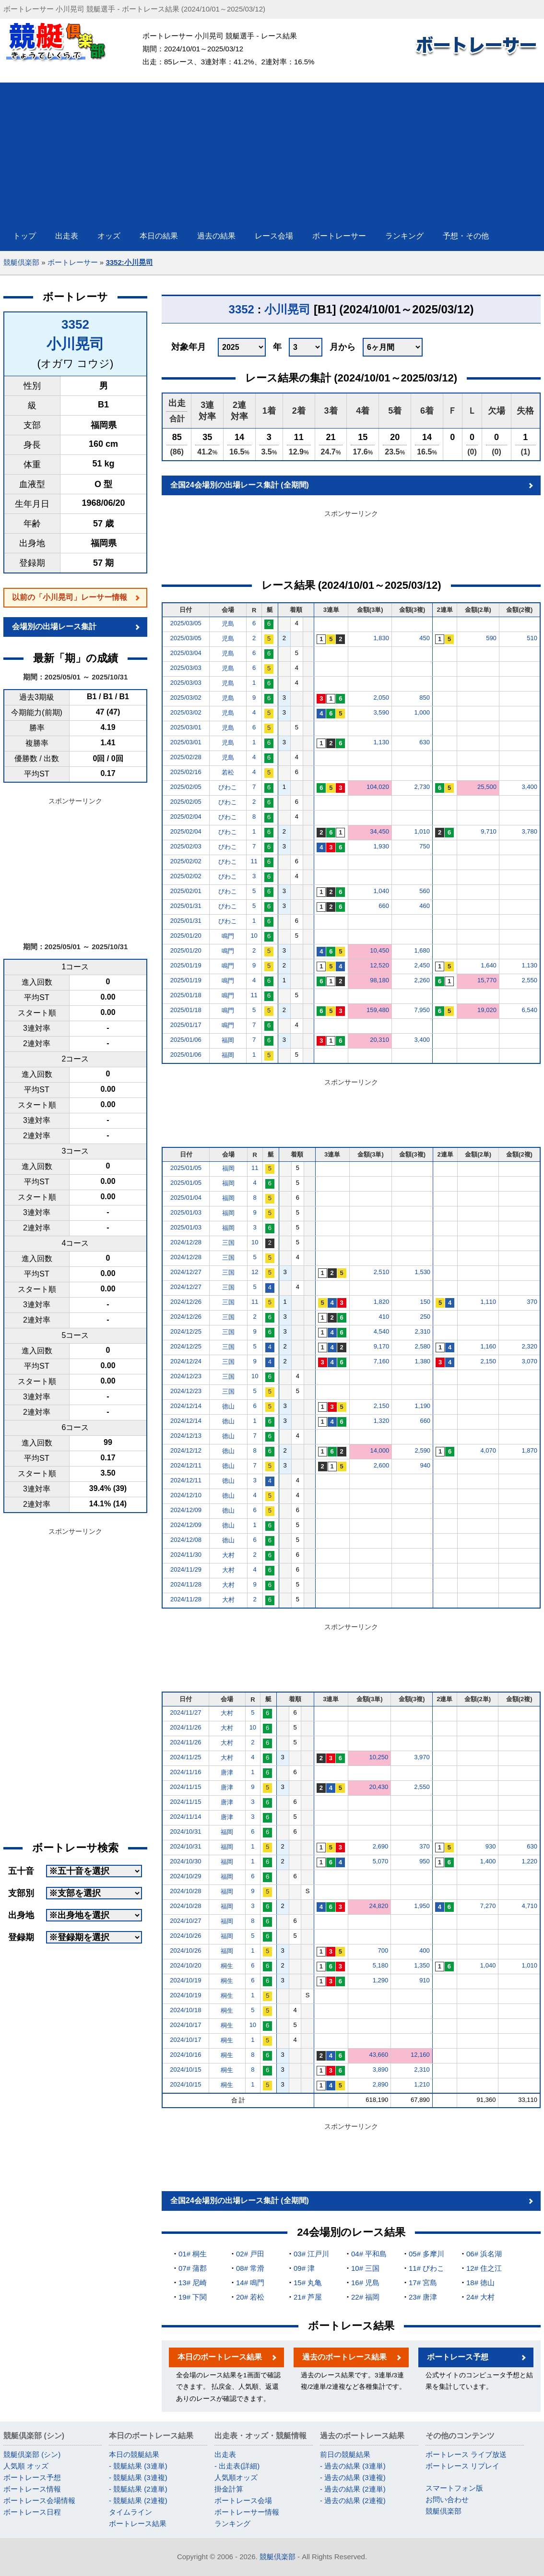  What do you see at coordinates (422, 965) in the screenshot?
I see `2,450` at bounding box center [422, 965].